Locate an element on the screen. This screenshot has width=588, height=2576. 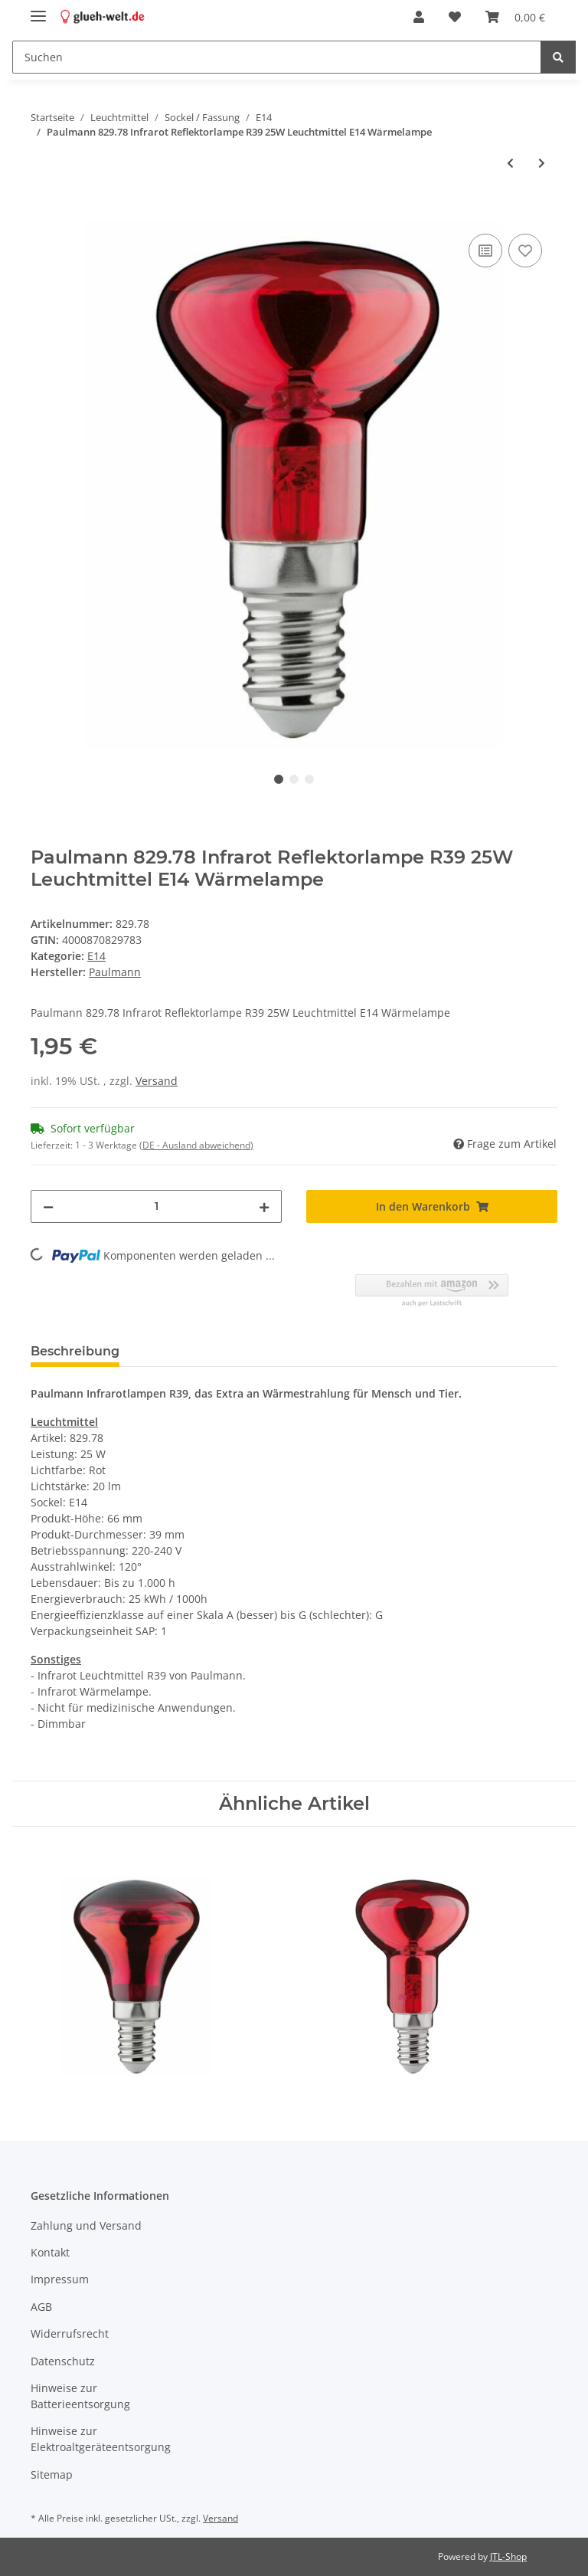
[button] is located at coordinates (418, 17).